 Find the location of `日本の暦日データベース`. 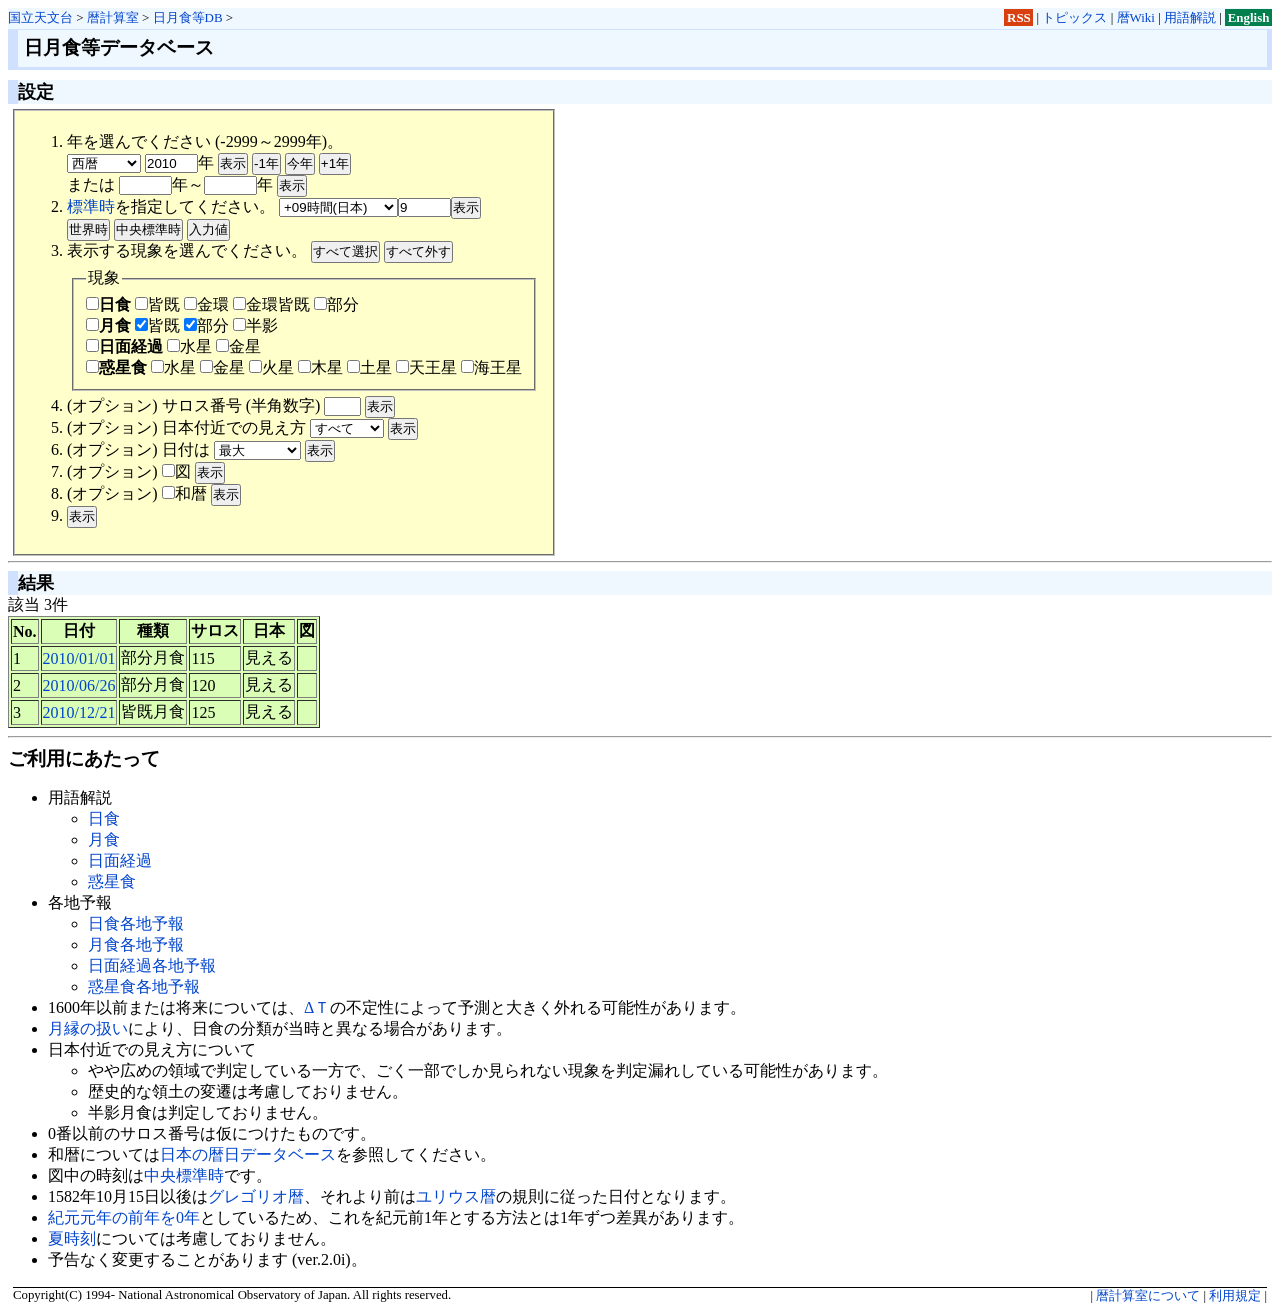

日本の暦日データベース is located at coordinates (248, 1154).